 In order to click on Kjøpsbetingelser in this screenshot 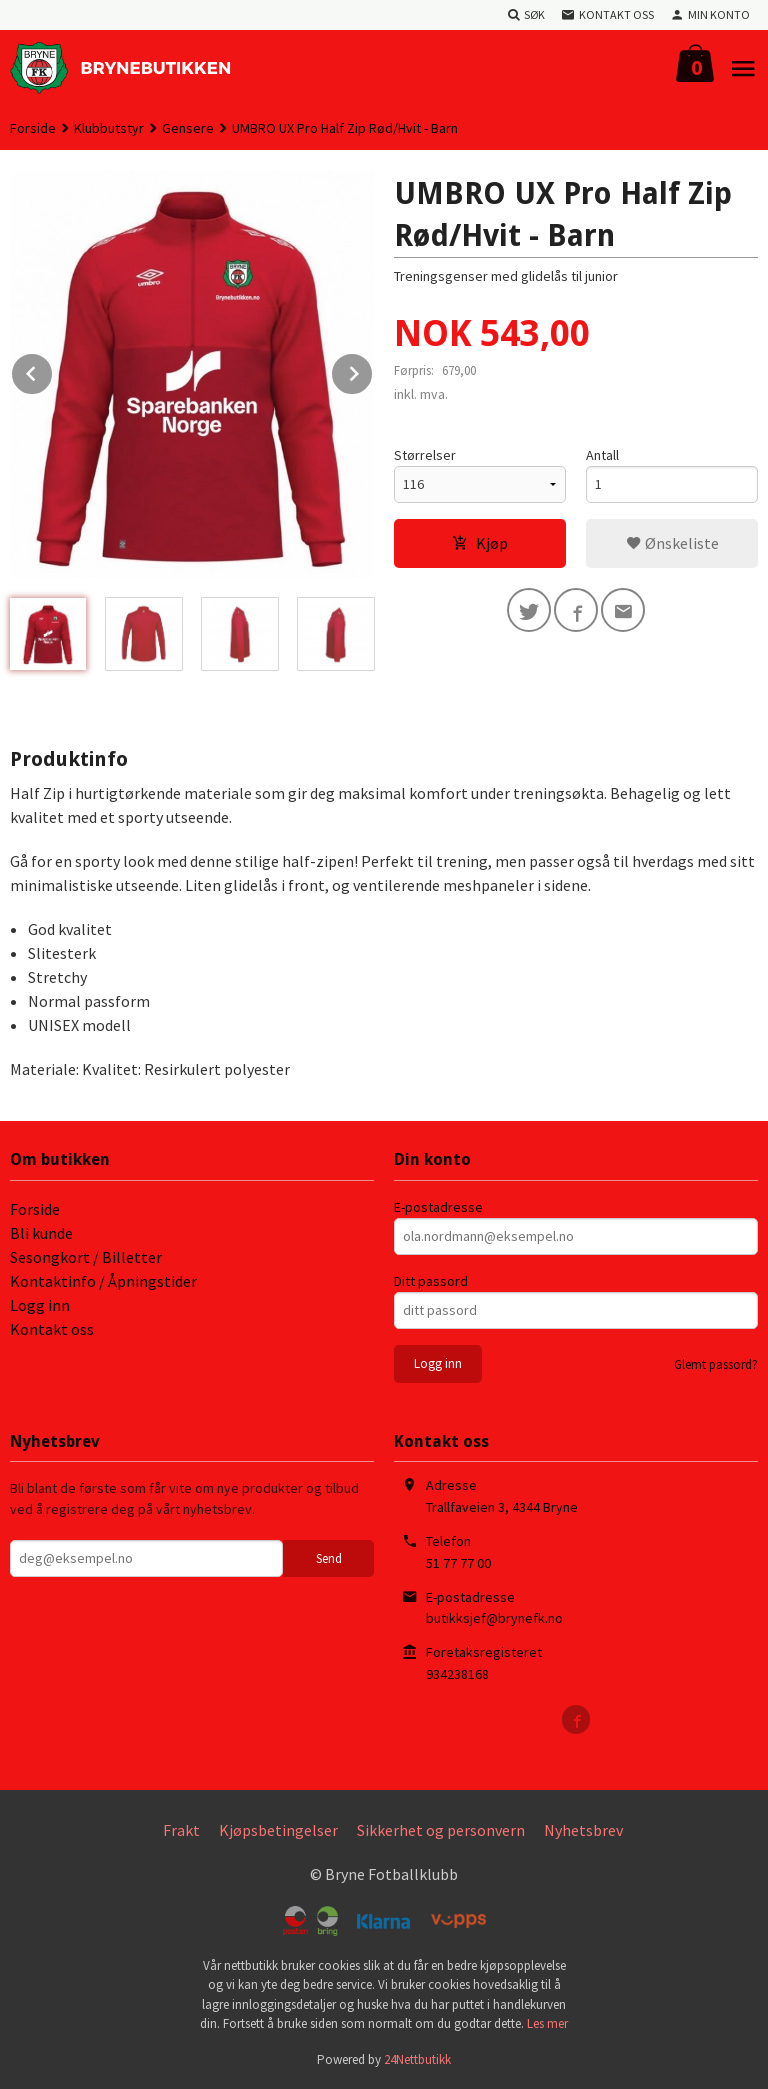, I will do `click(278, 1830)`.